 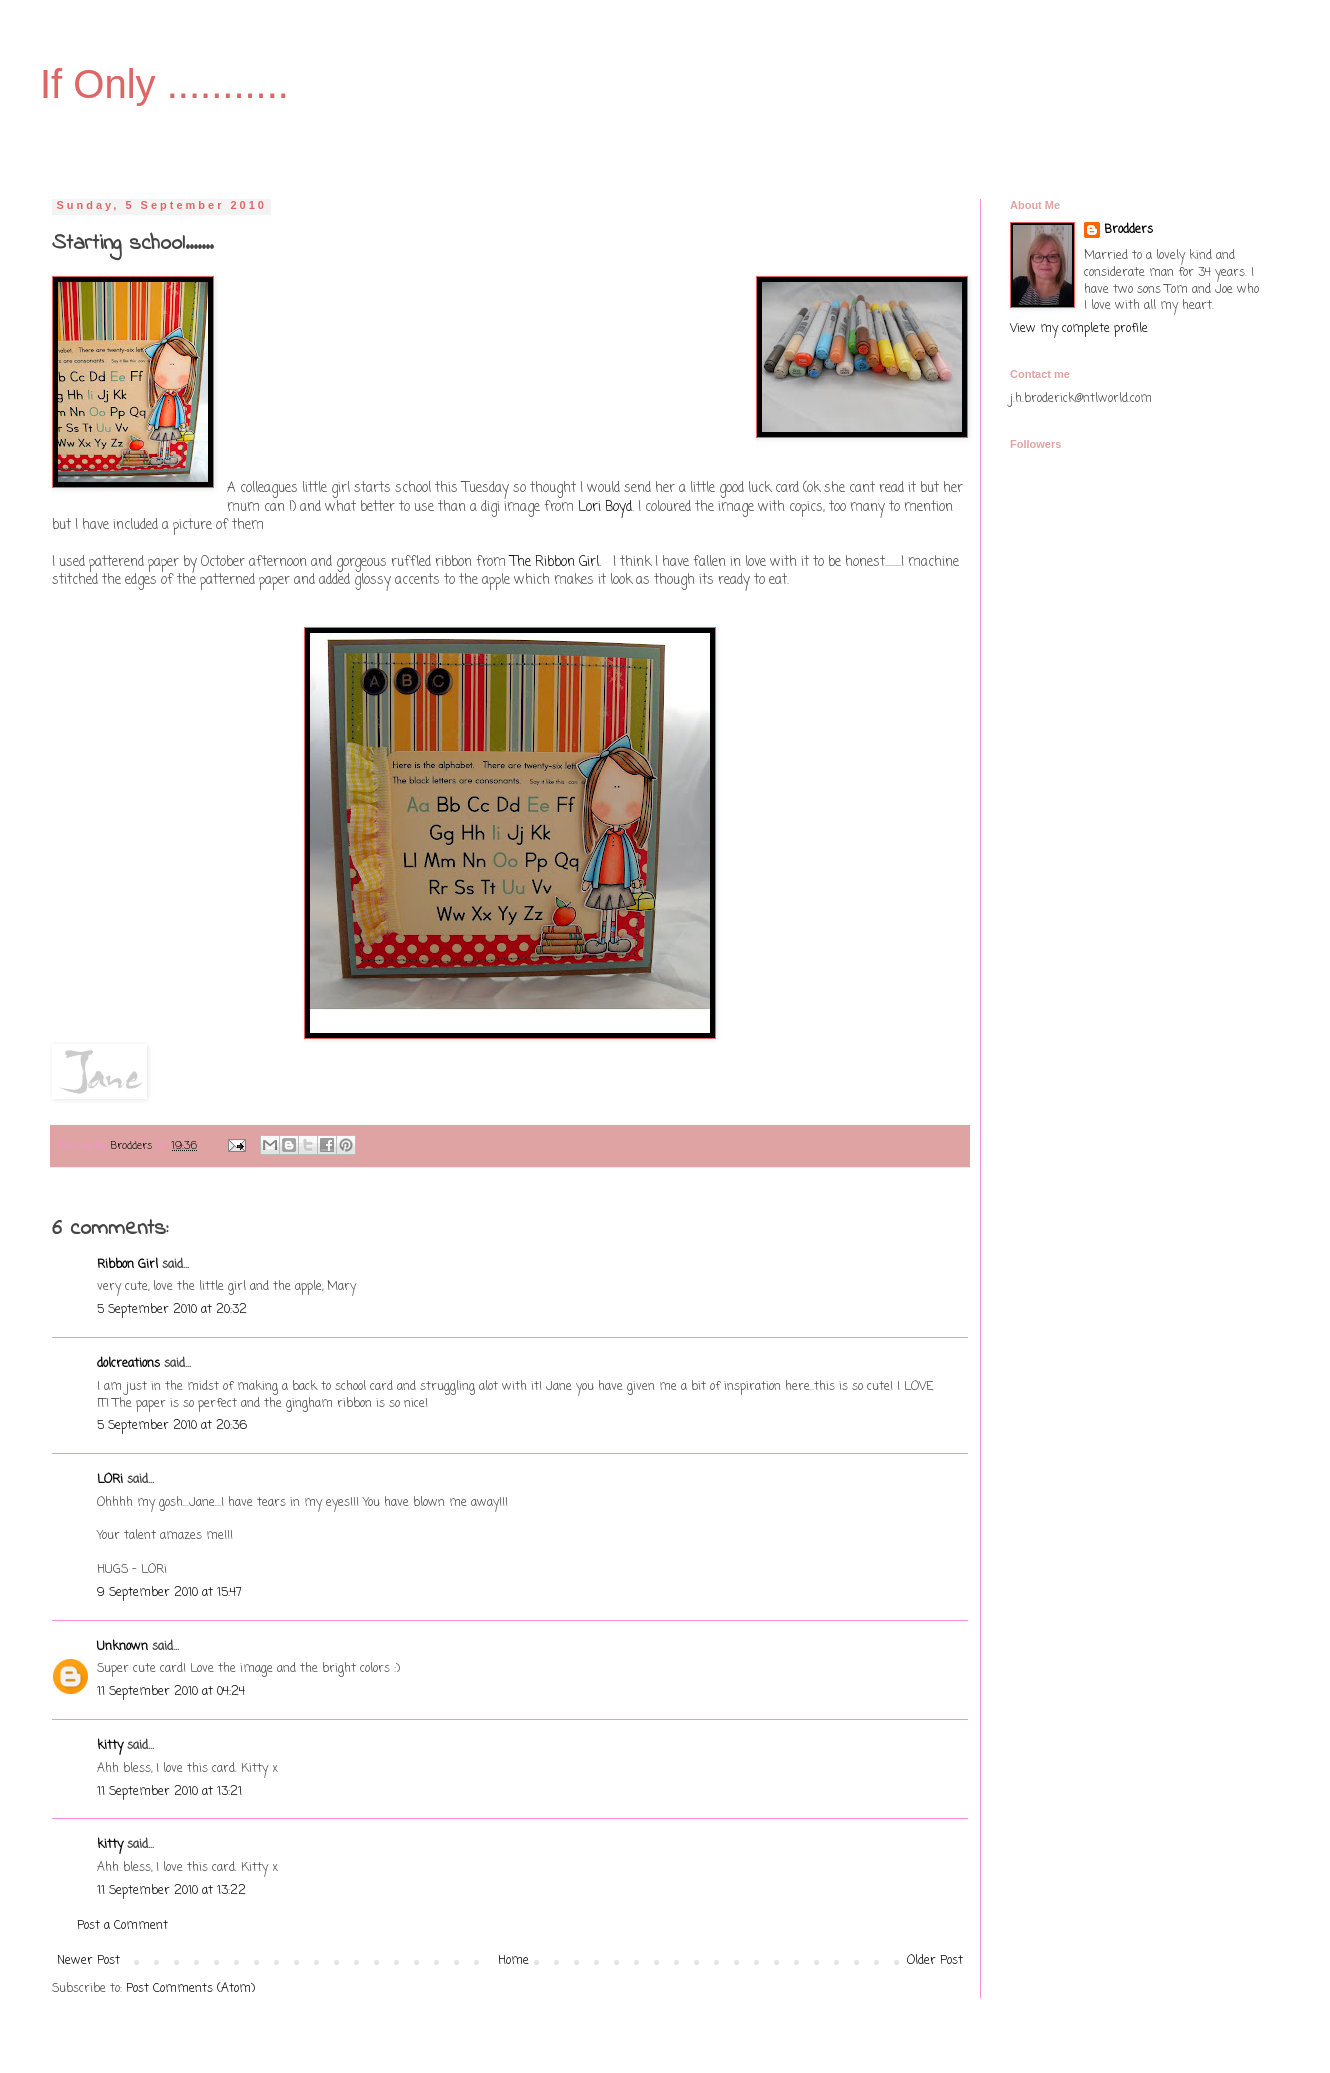 I want to click on 11 September 2010 at 13:22, so click(x=171, y=1891).